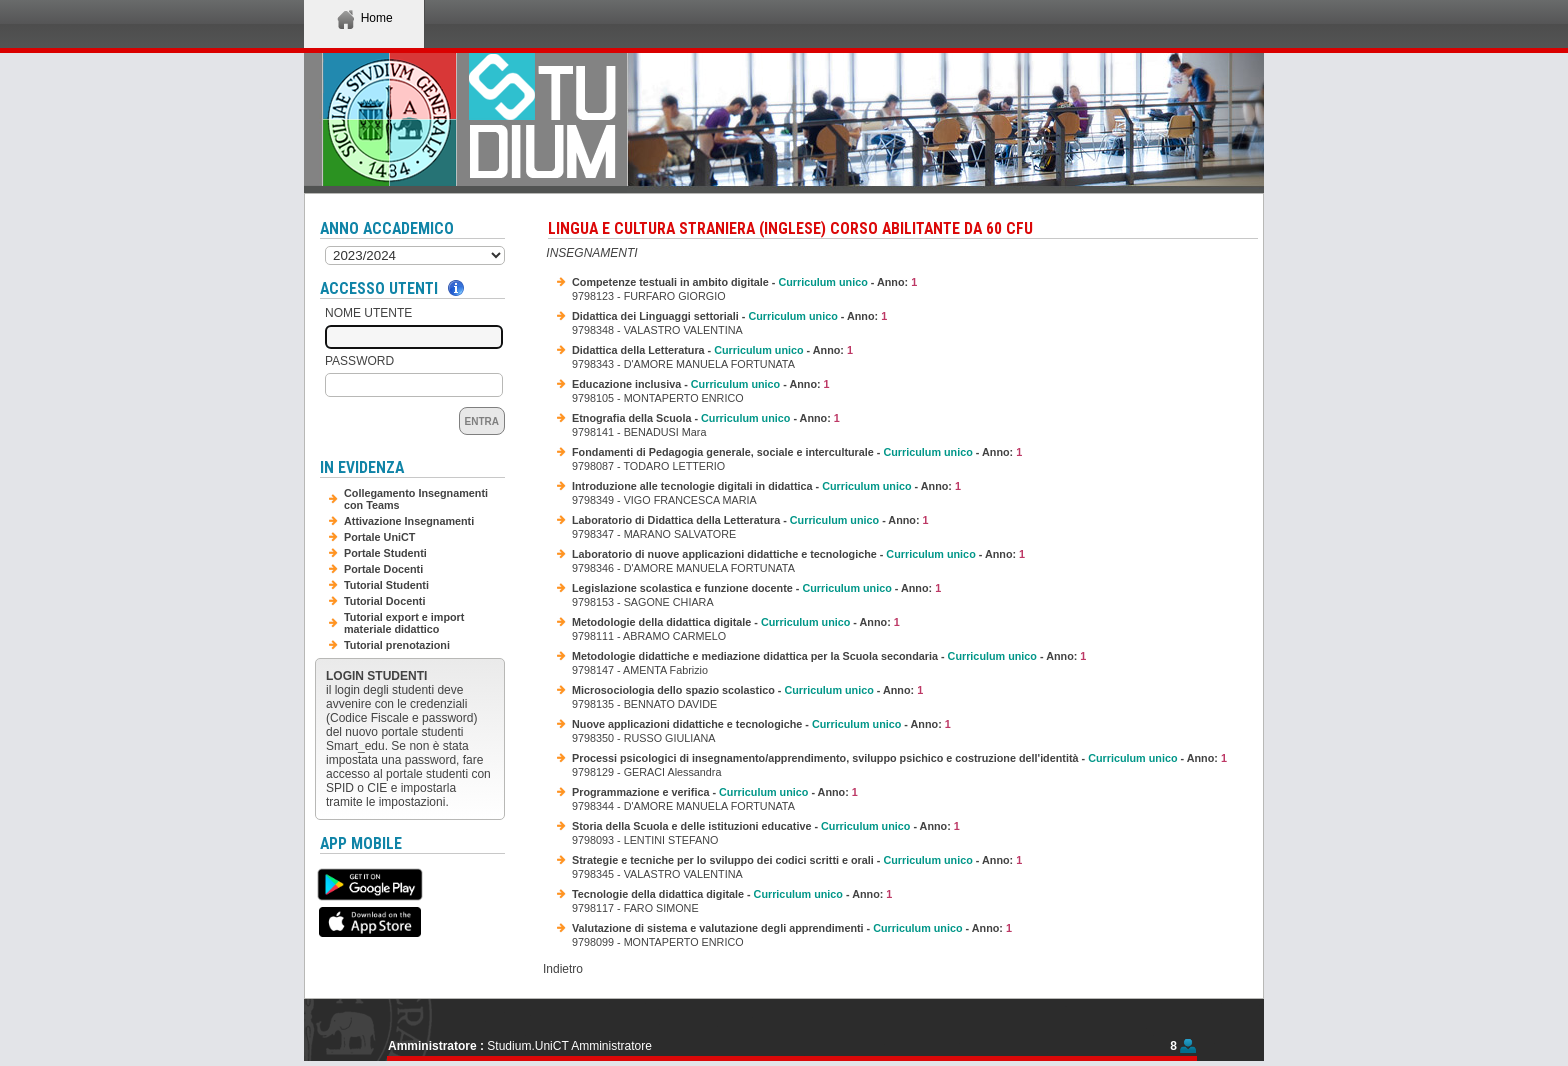 The height and width of the screenshot is (1066, 1568). What do you see at coordinates (482, 421) in the screenshot?
I see `Entra` at bounding box center [482, 421].